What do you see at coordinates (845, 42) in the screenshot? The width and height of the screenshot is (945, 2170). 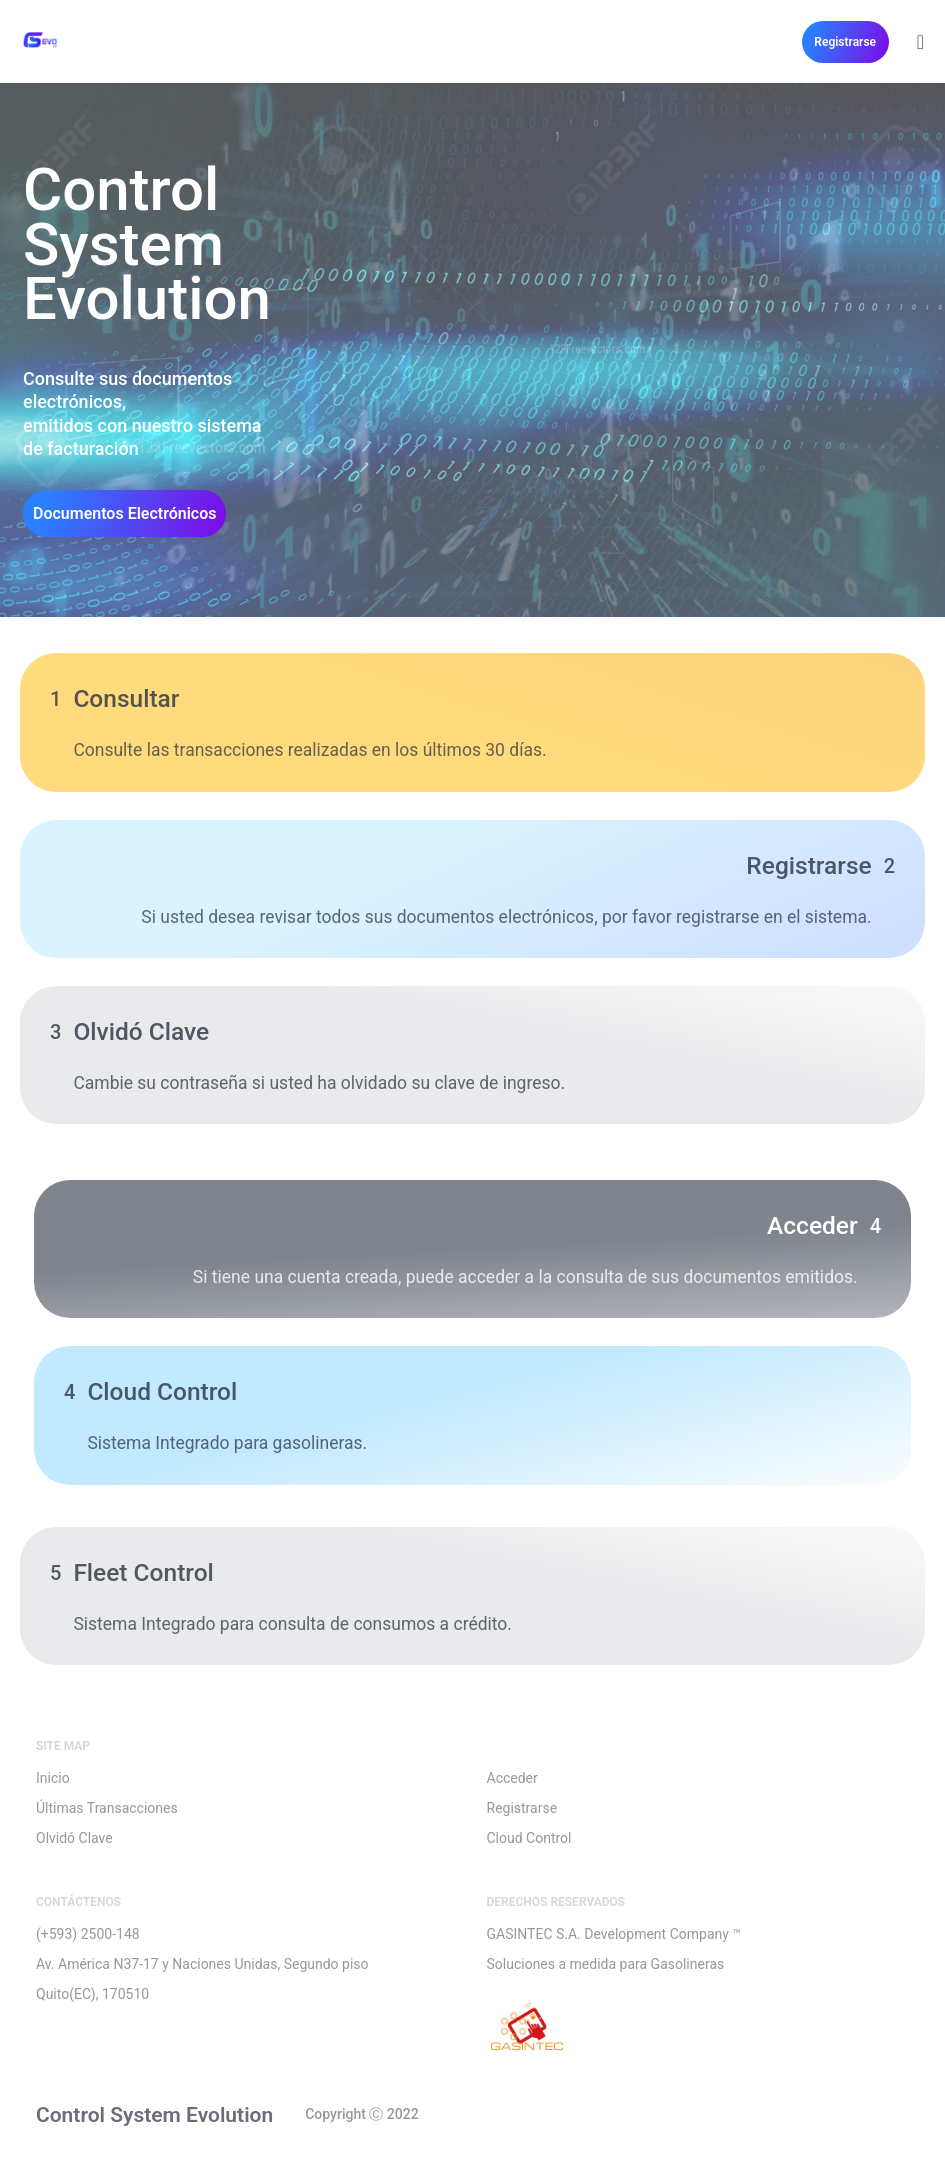 I see `[button]` at bounding box center [845, 42].